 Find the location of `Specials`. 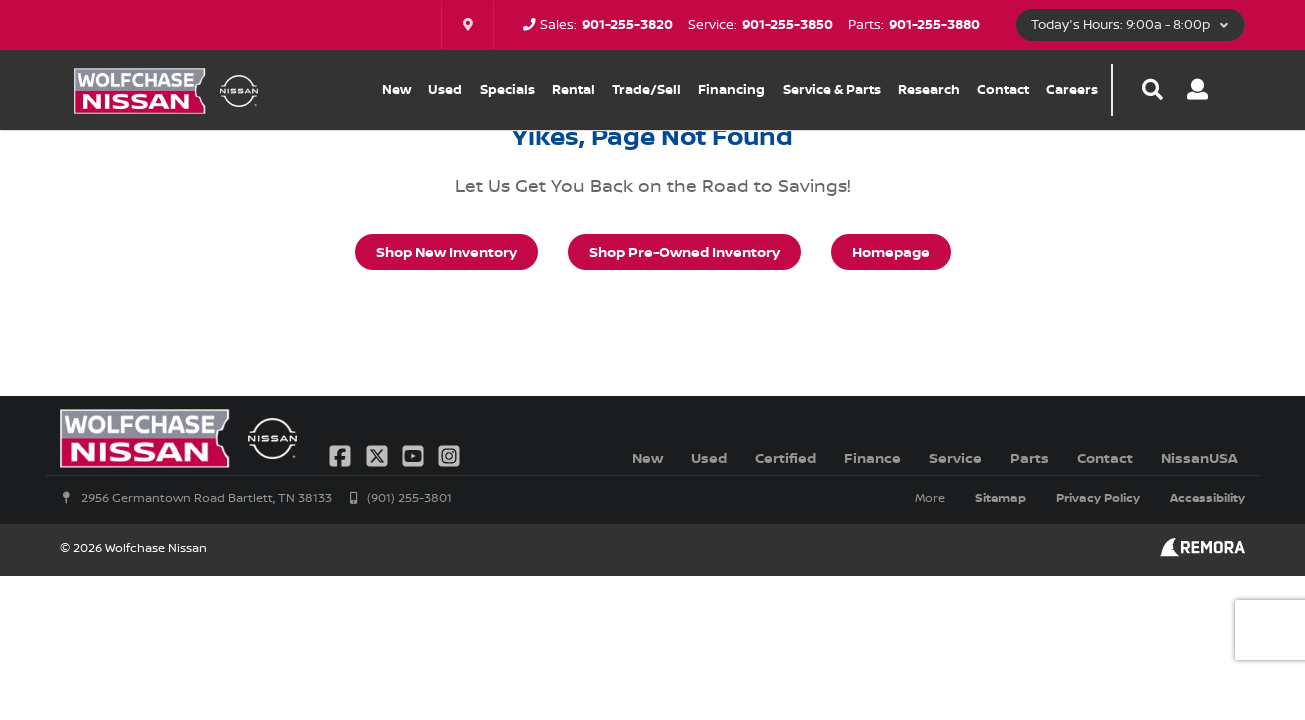

Specials is located at coordinates (507, 89).